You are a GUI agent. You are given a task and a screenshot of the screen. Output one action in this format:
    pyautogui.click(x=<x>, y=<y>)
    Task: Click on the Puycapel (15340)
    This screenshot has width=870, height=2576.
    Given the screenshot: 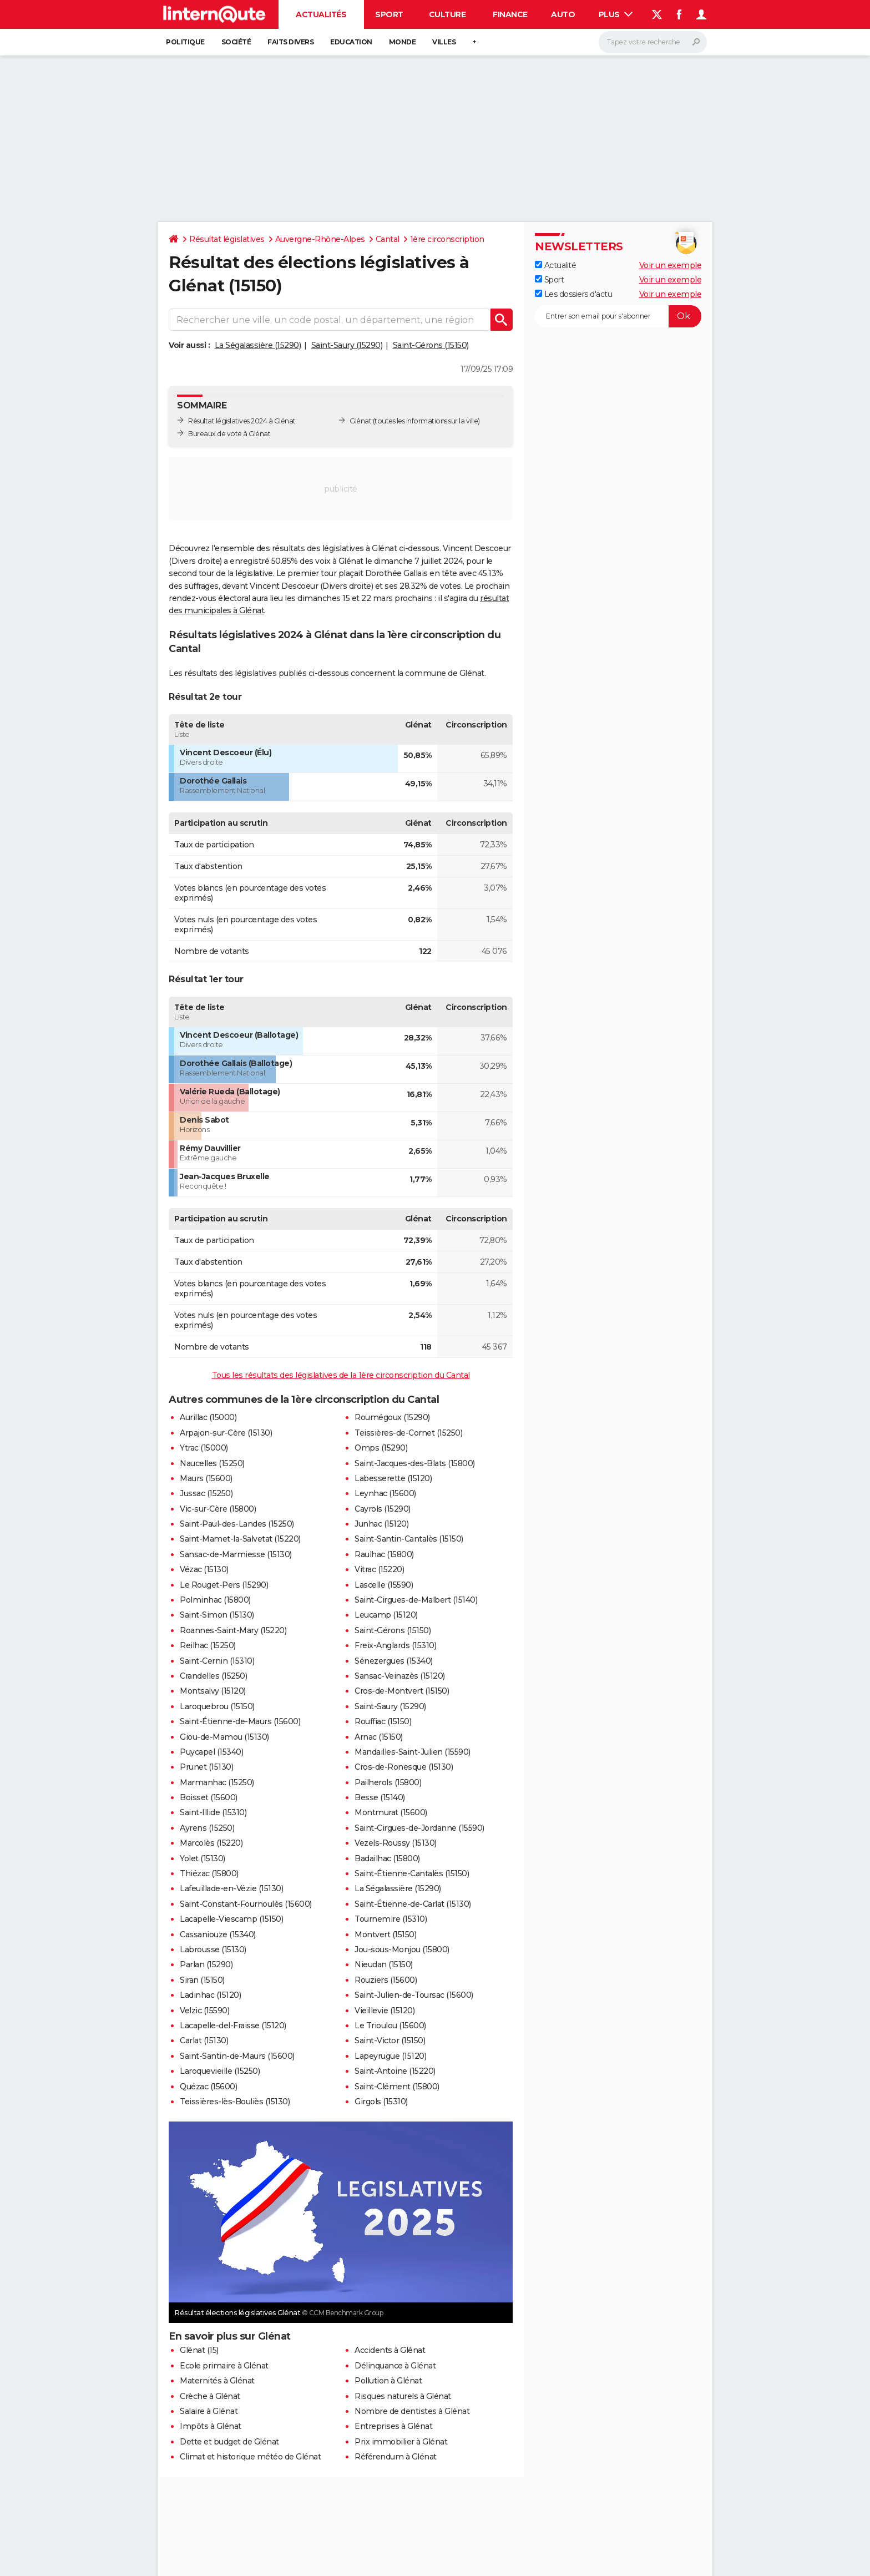 What is the action you would take?
    pyautogui.click(x=211, y=1752)
    